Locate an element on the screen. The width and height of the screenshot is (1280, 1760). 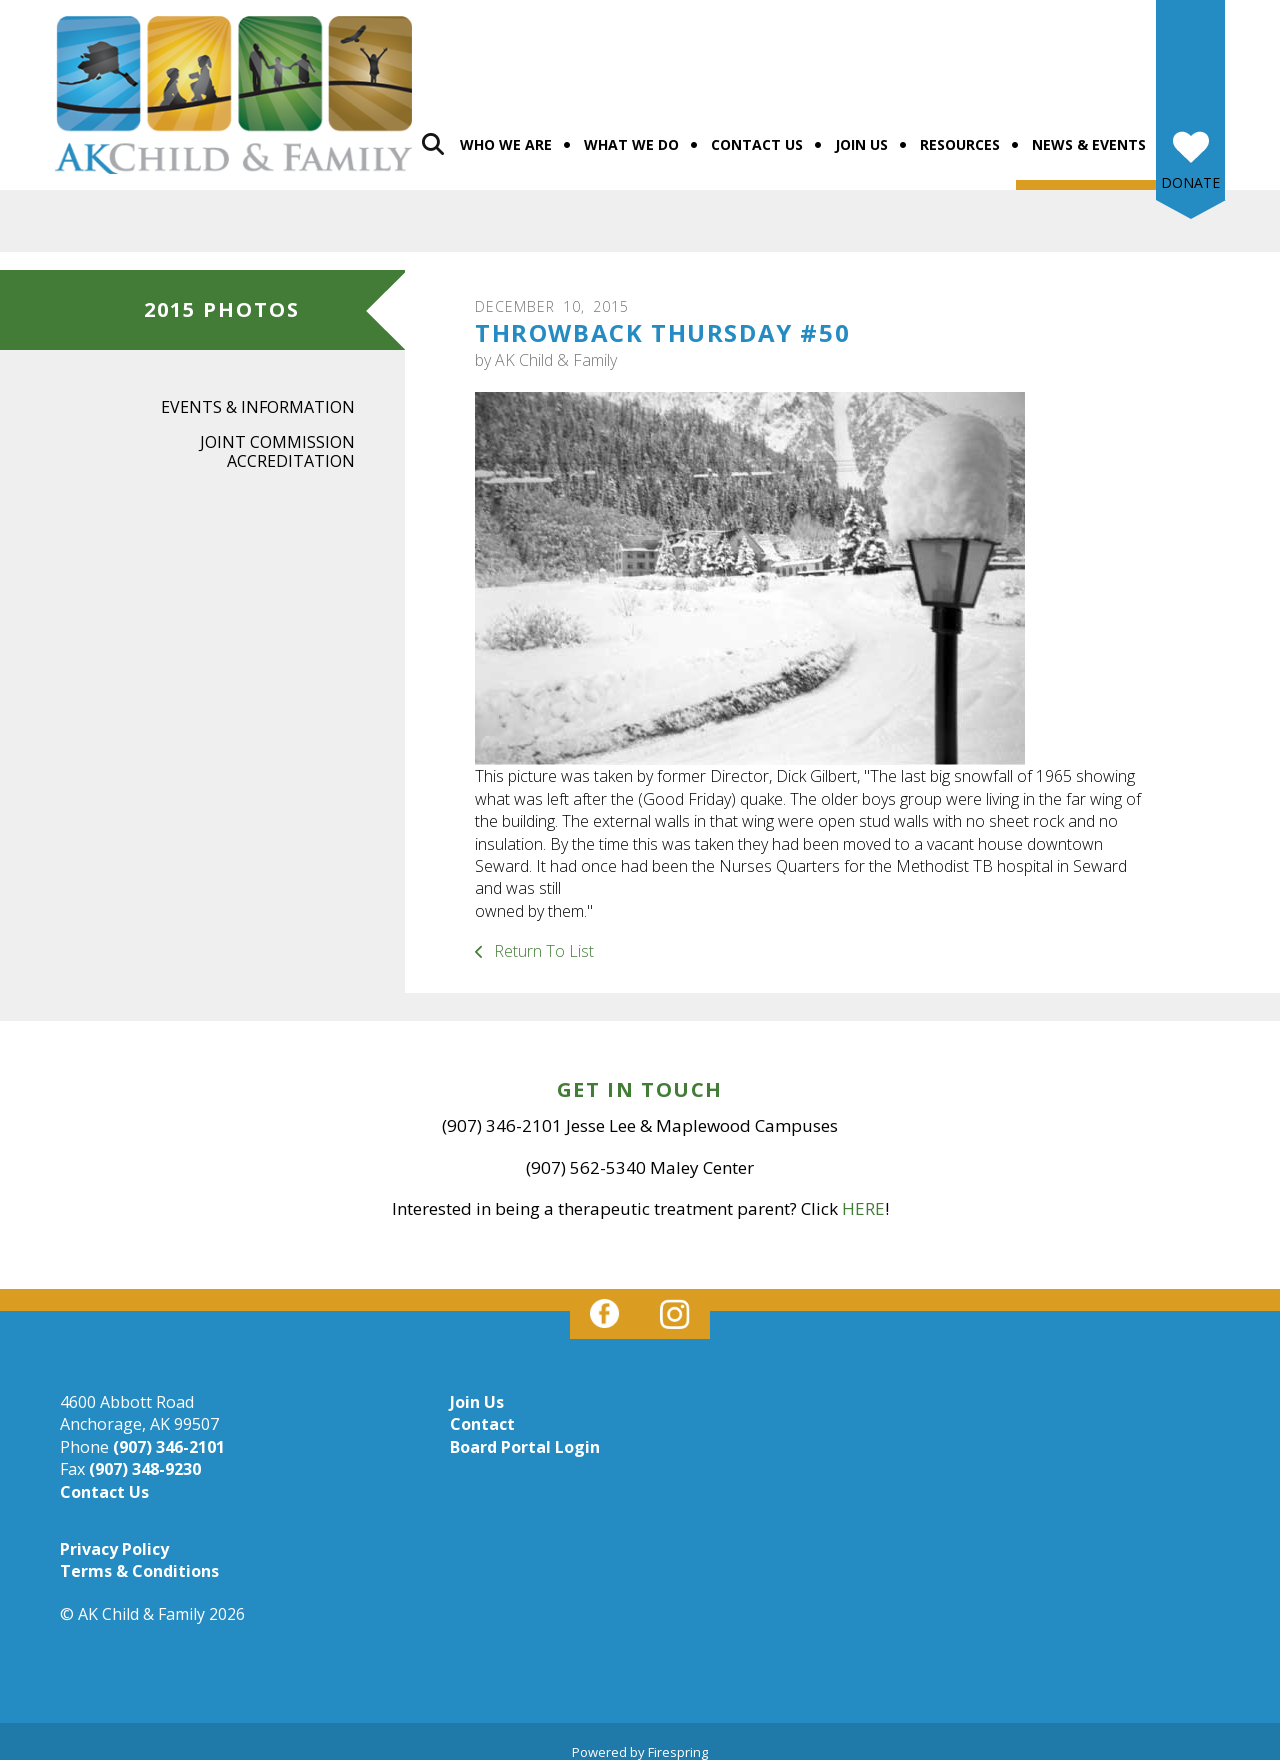
Events & Information is located at coordinates (258, 396).